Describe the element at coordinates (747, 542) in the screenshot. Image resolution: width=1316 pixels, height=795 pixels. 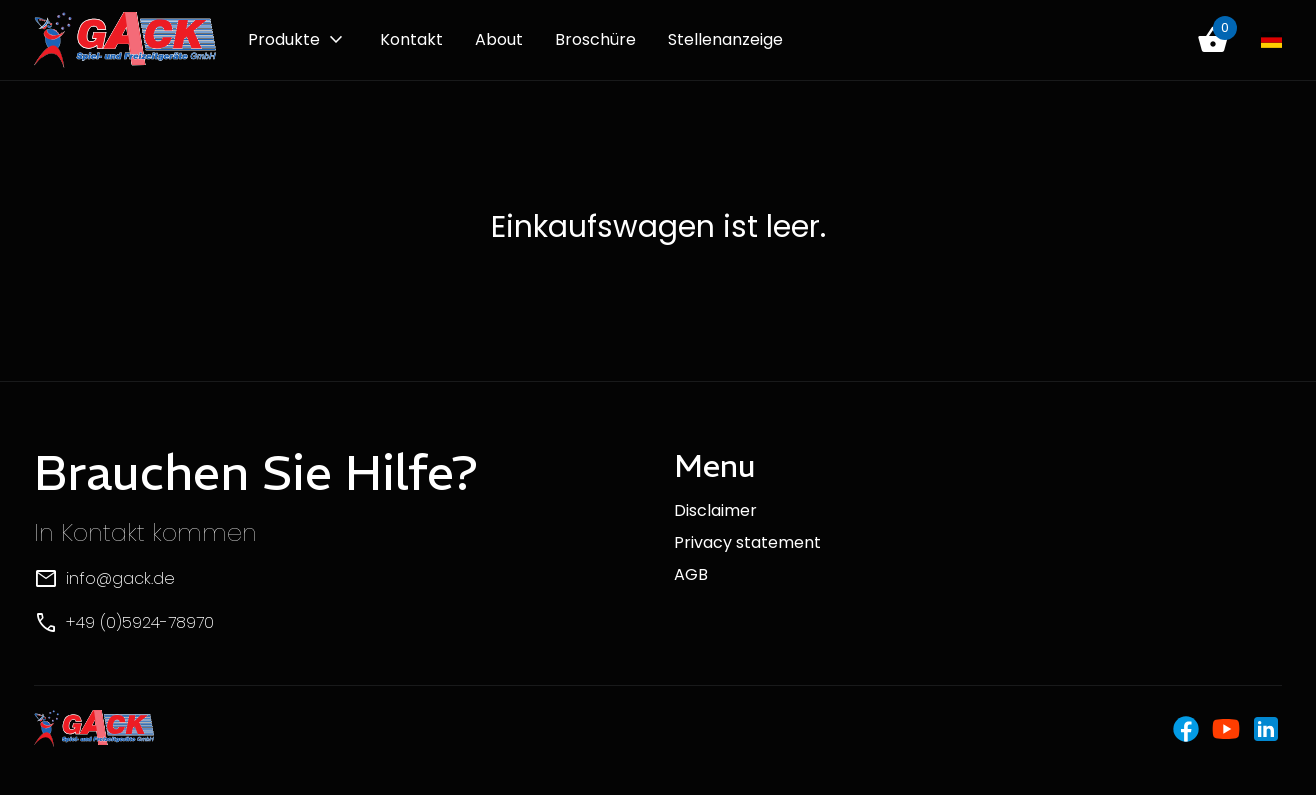
I see `Privacy statement` at that location.